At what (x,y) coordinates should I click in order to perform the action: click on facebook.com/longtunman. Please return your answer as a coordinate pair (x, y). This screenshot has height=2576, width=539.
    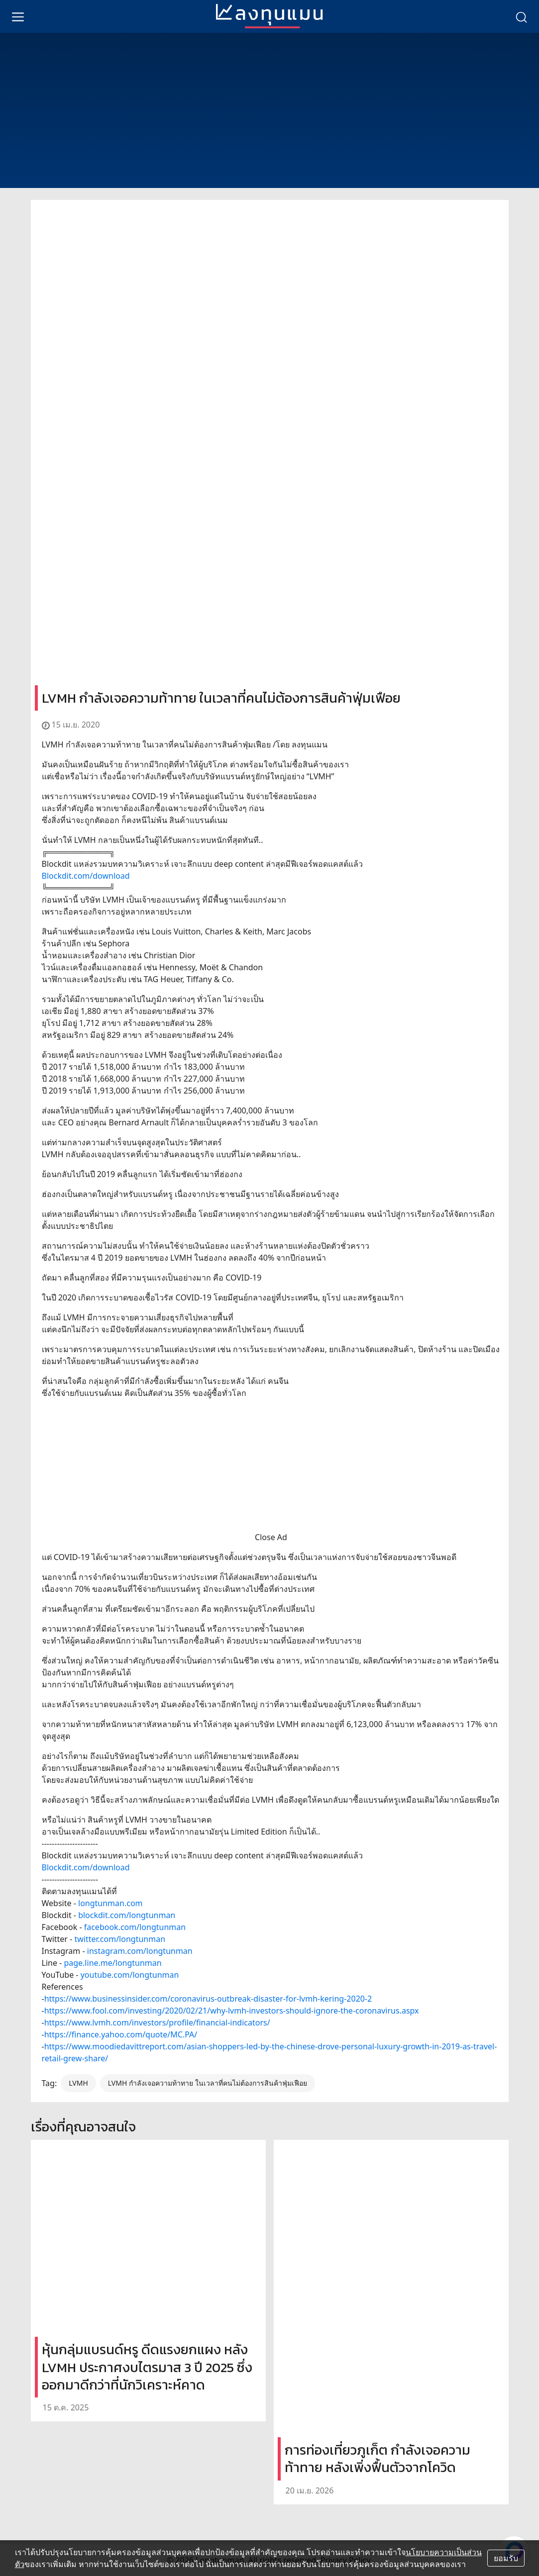
    Looking at the image, I should click on (135, 1927).